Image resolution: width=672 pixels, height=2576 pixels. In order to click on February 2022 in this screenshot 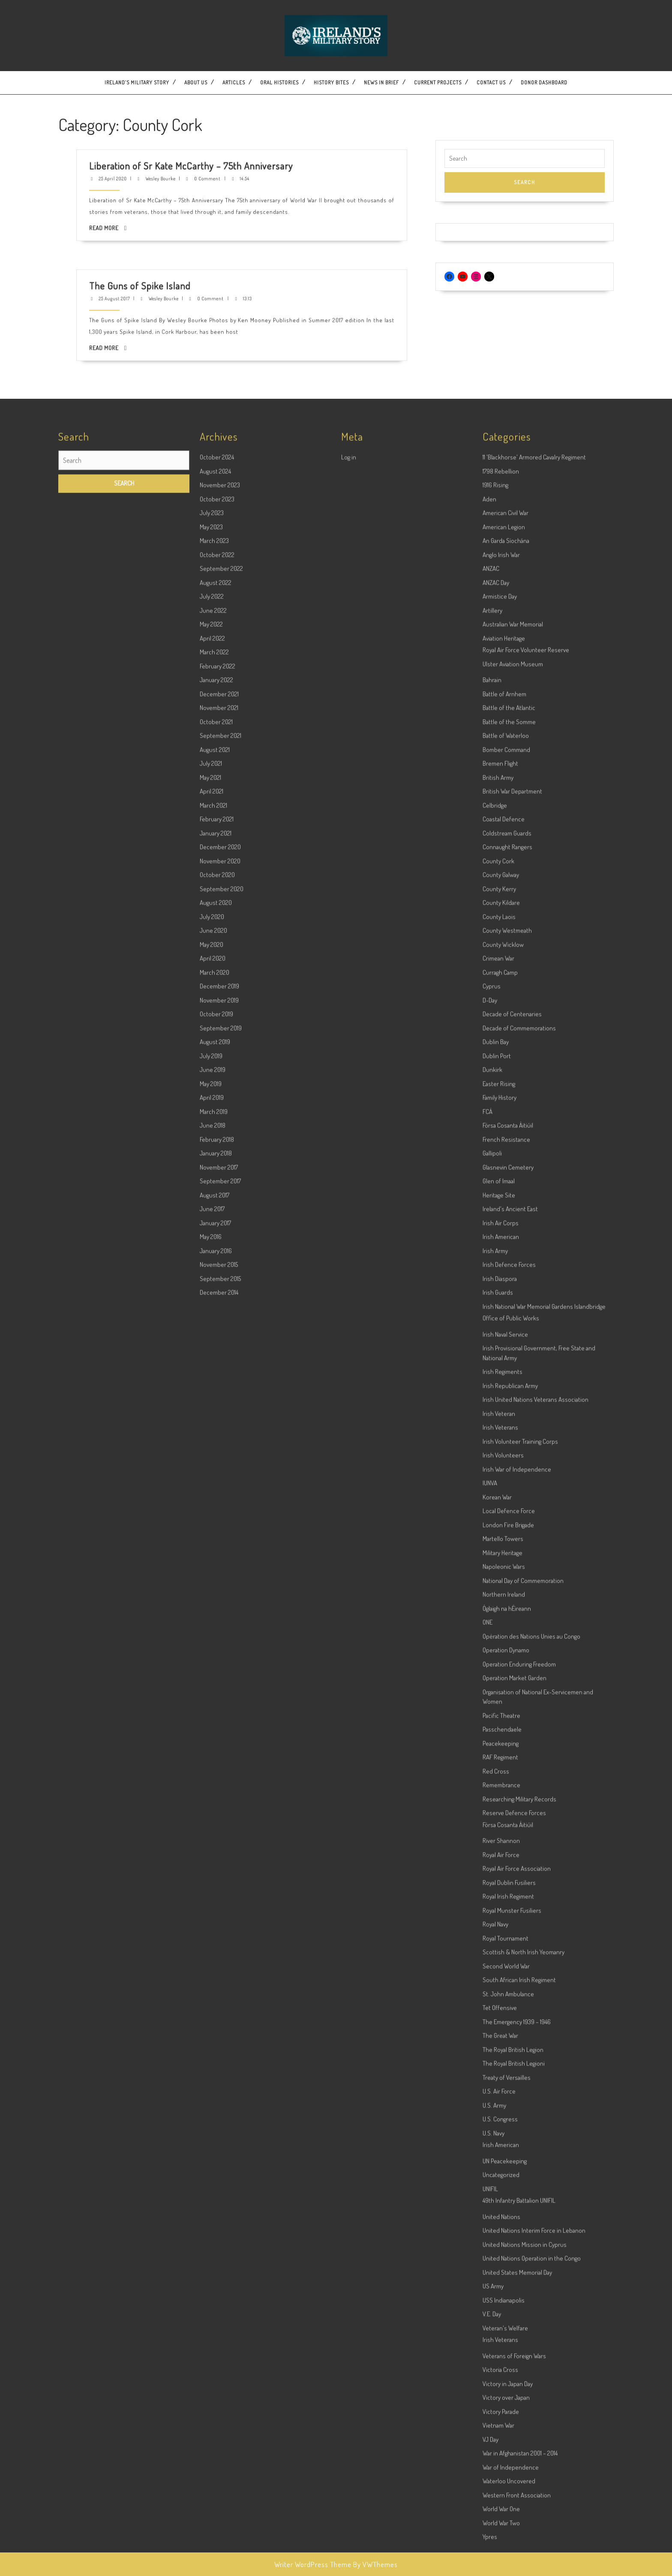, I will do `click(217, 1453)`.